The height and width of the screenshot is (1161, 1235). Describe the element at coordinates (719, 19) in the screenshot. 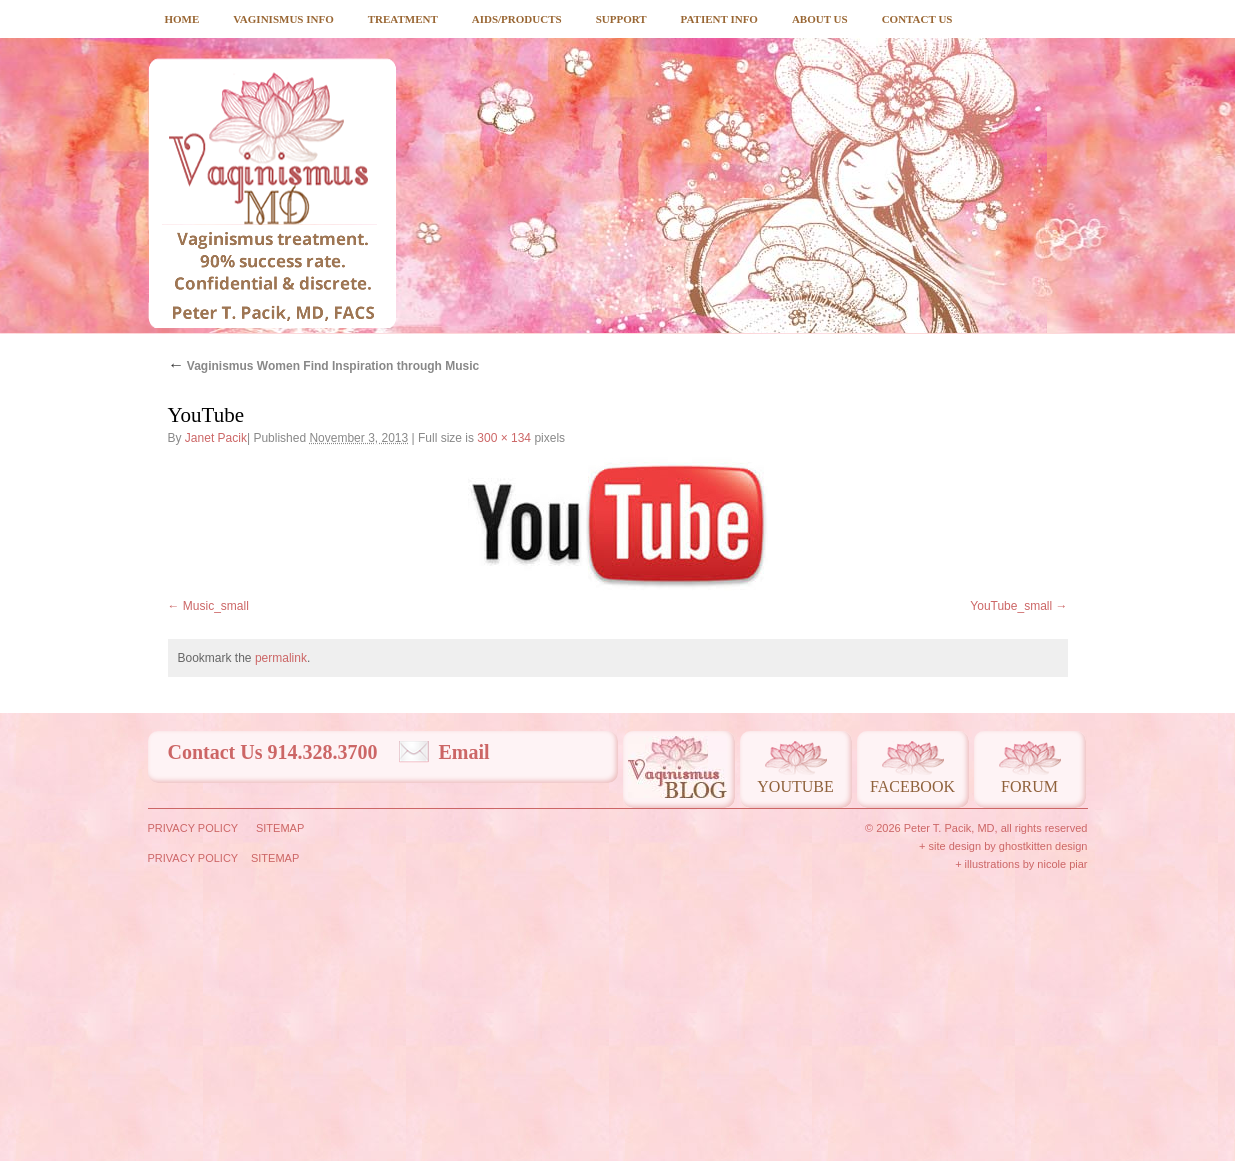

I see `Patient Info` at that location.